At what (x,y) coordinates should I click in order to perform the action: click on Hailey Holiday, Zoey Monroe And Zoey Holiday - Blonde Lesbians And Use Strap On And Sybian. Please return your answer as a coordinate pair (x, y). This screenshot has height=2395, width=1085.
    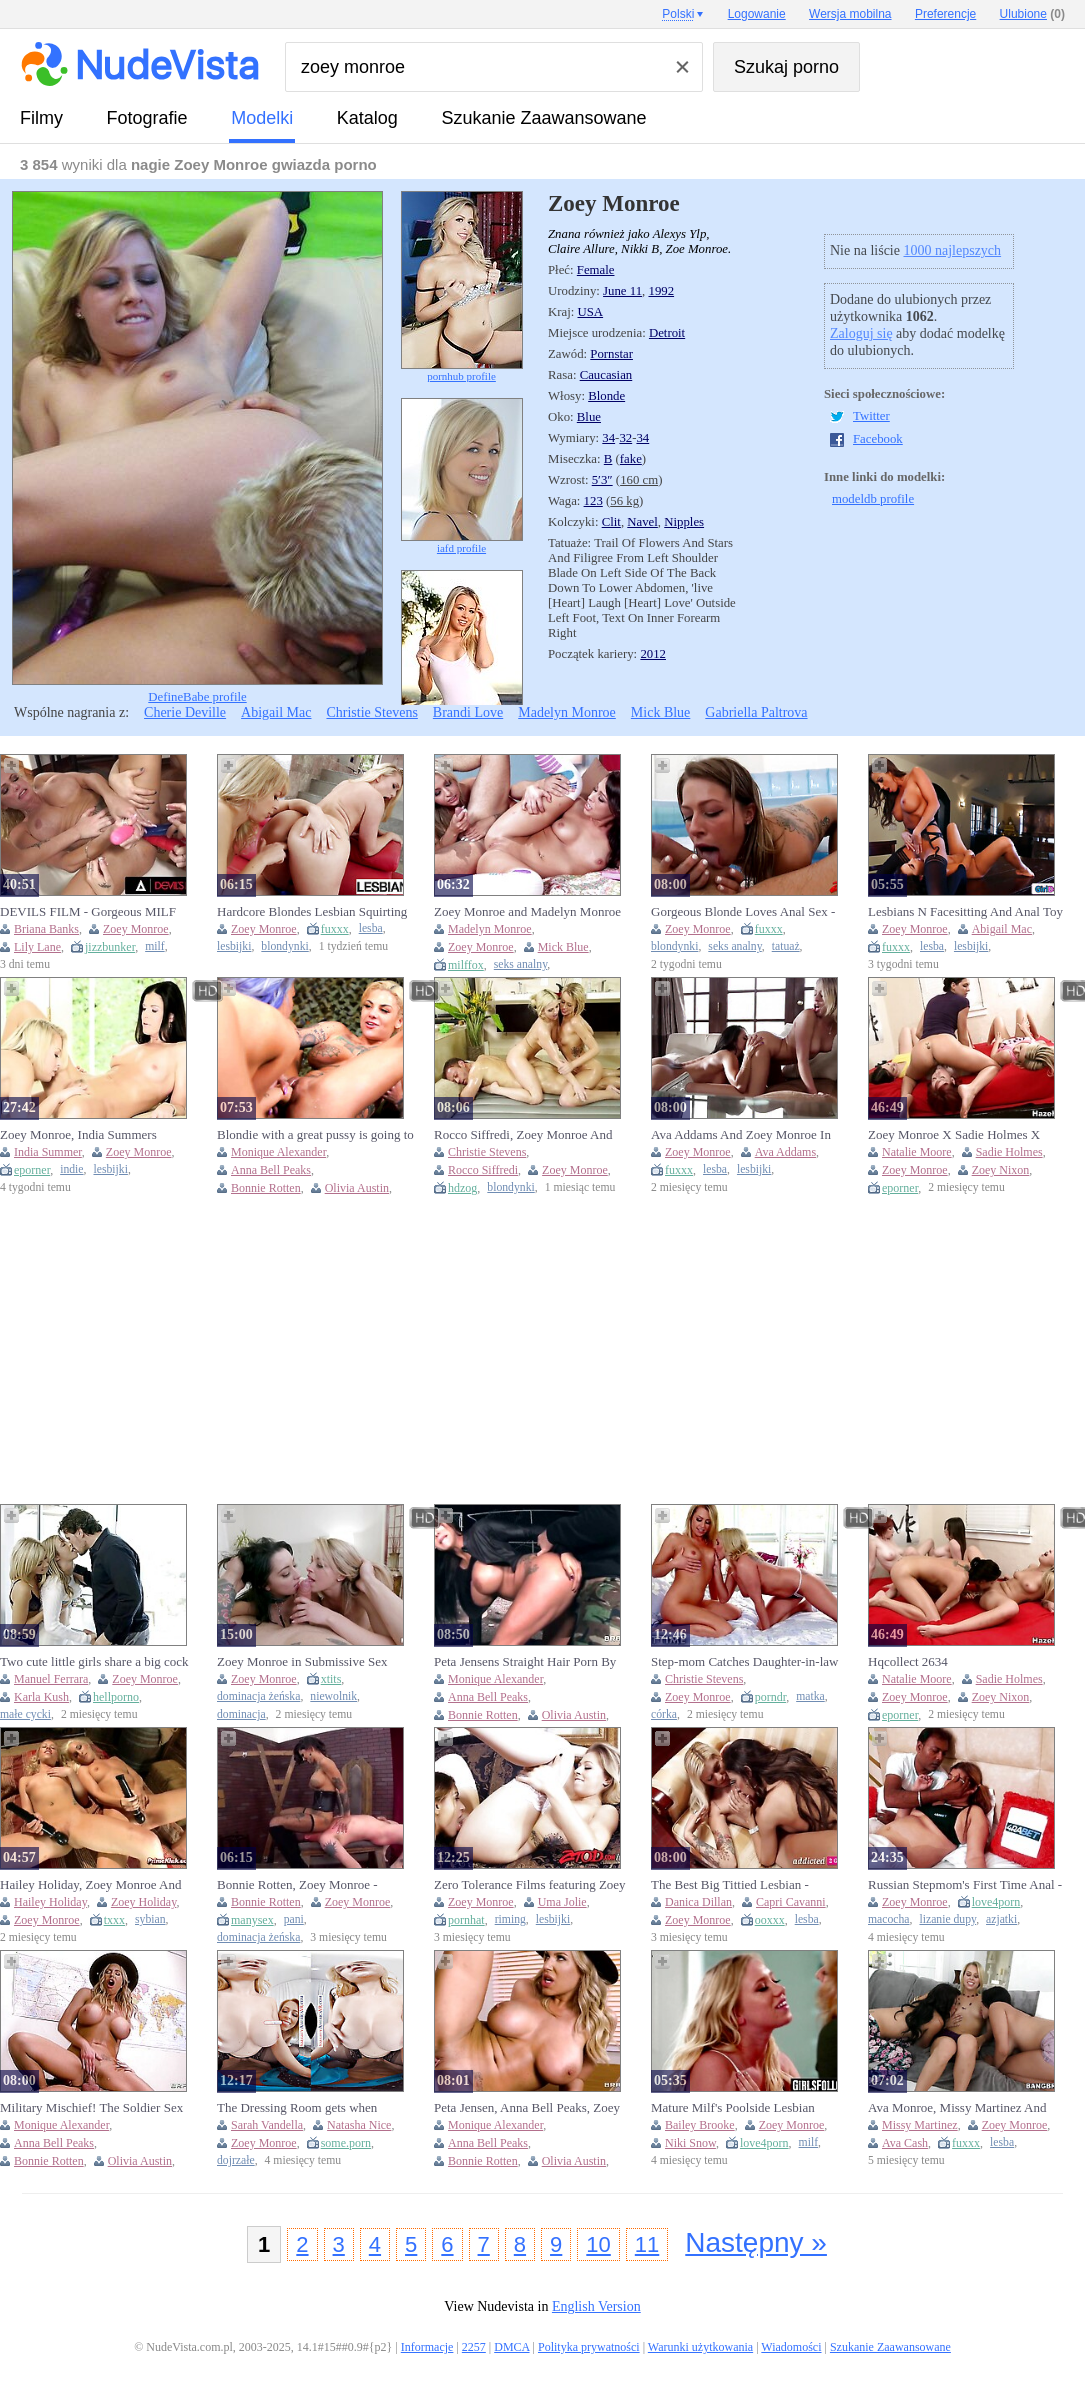
    Looking at the image, I should click on (97, 1885).